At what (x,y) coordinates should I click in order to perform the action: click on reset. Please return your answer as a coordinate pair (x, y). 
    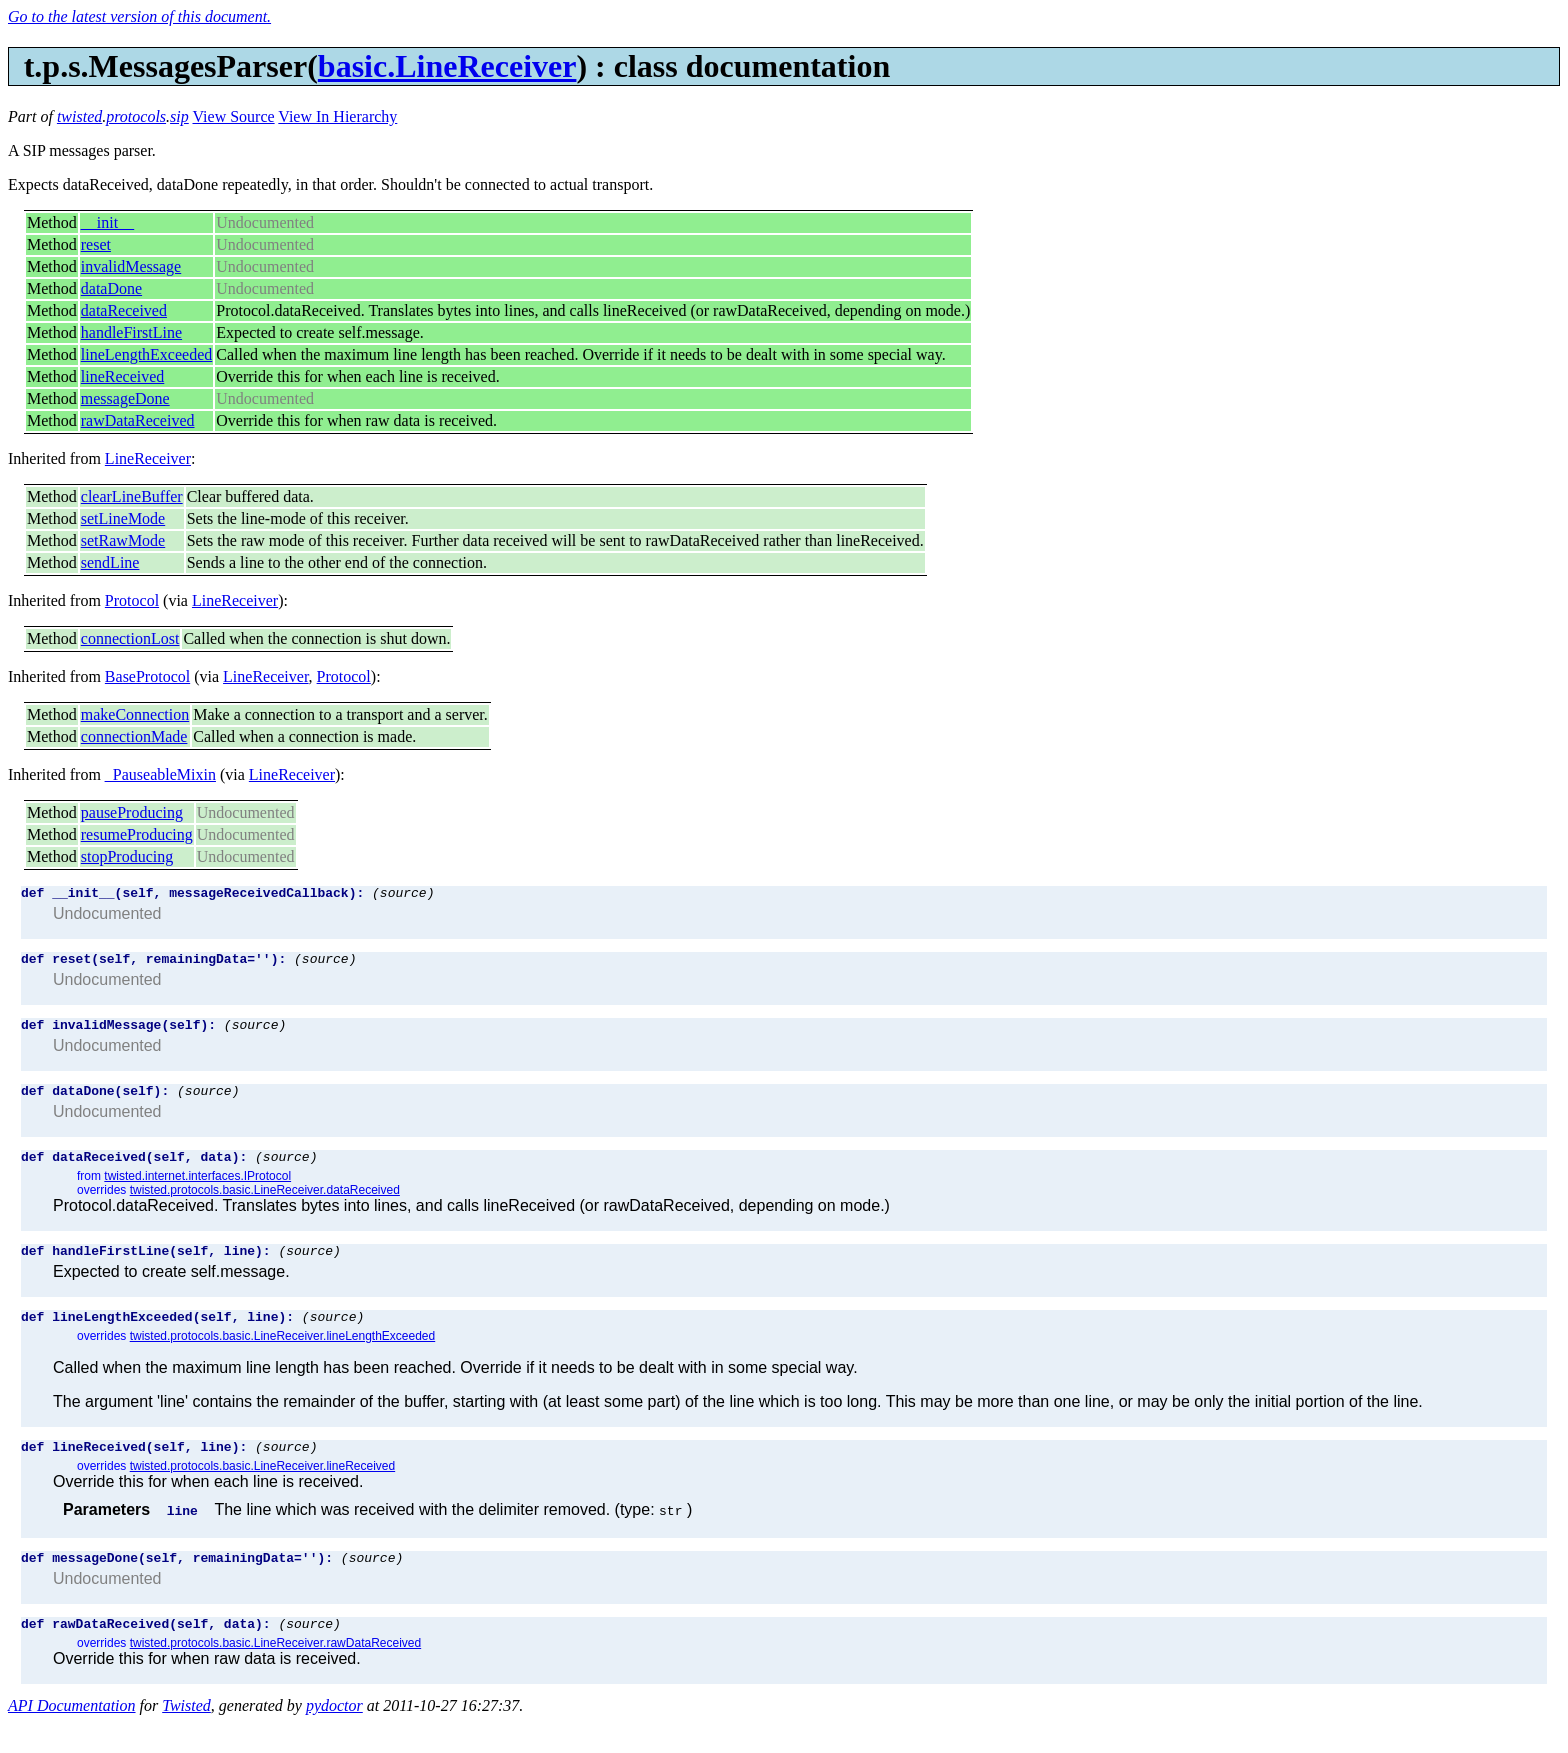
    Looking at the image, I should click on (96, 244).